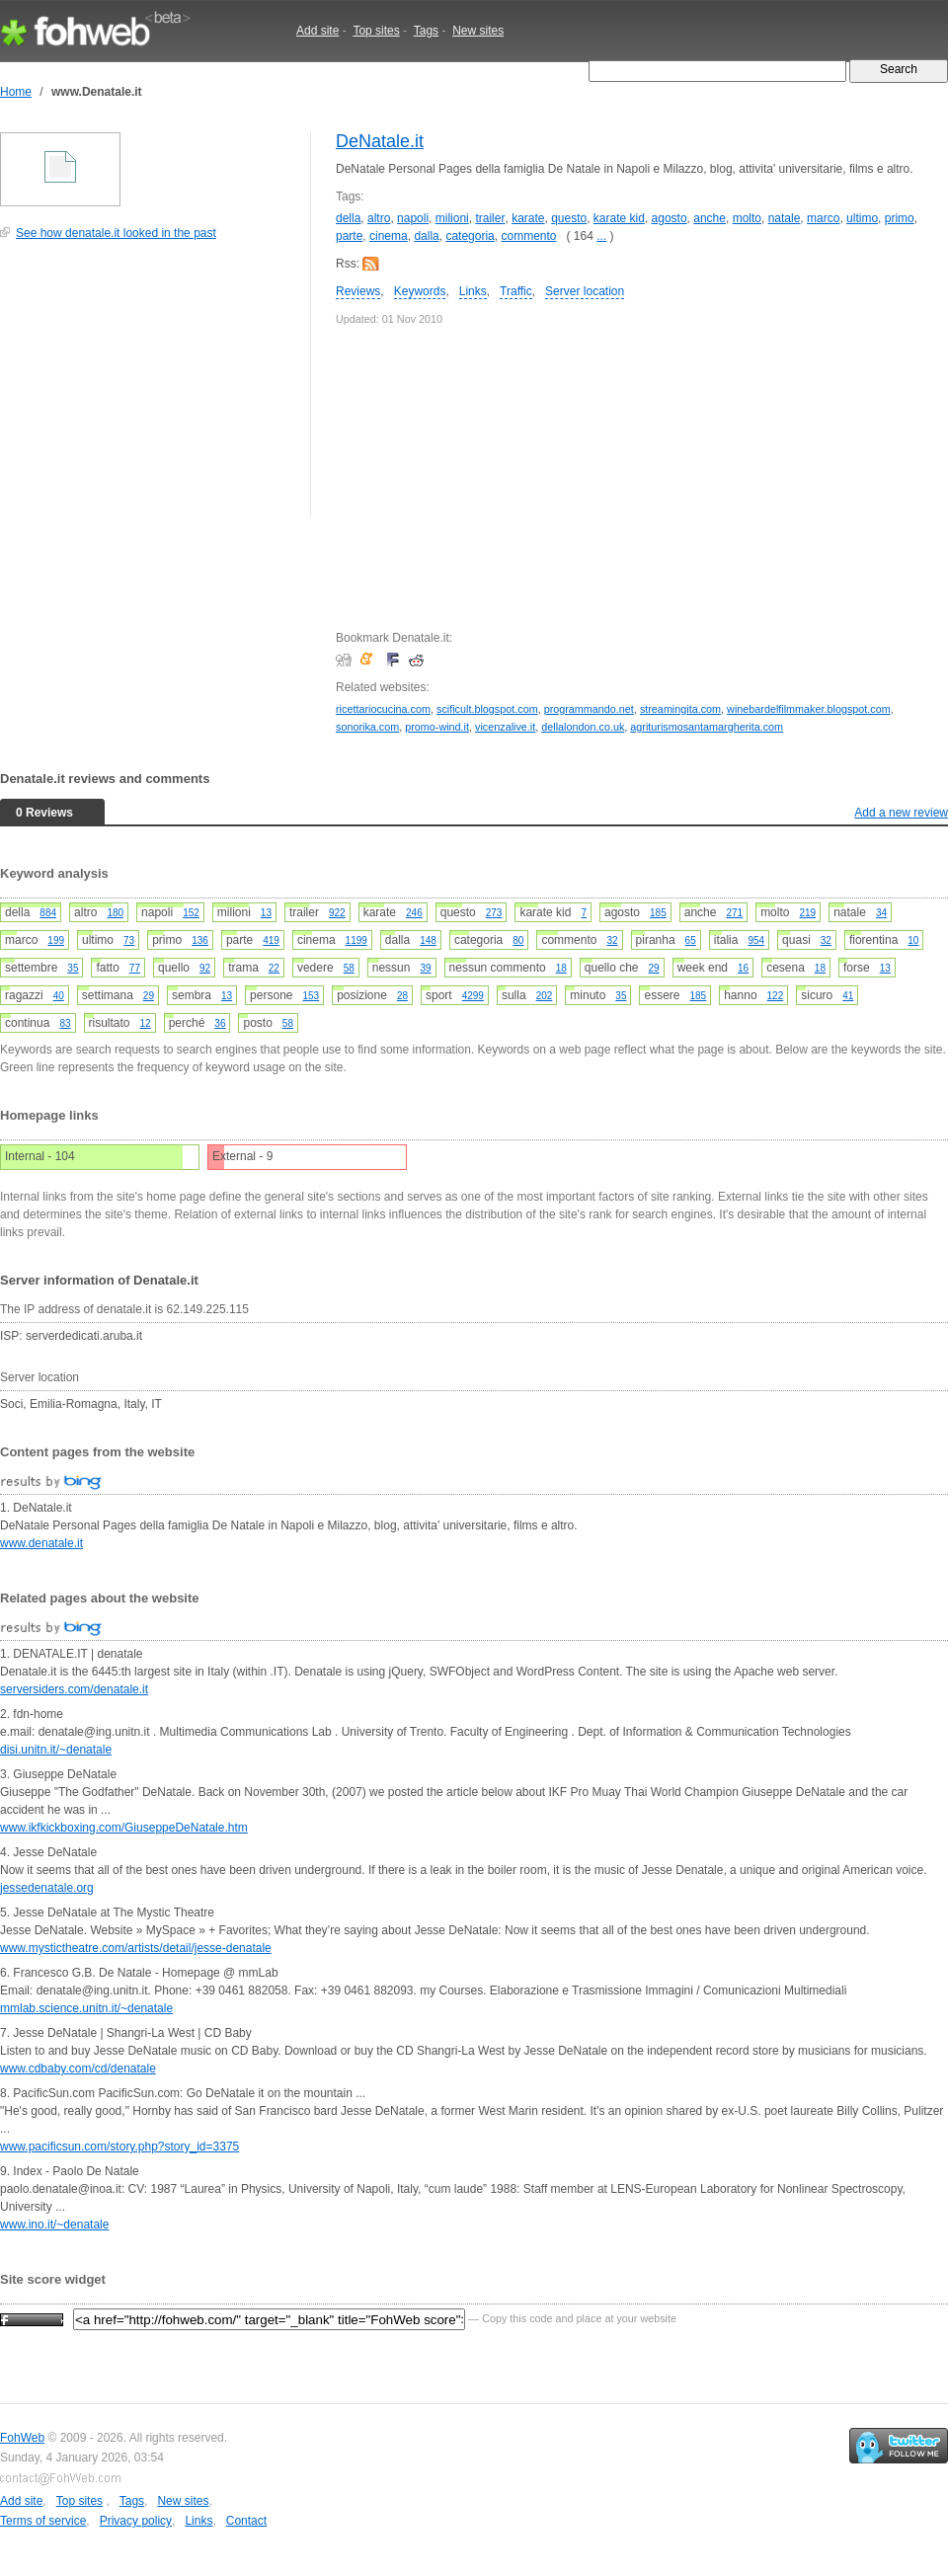 The width and height of the screenshot is (948, 2576). I want to click on cinema, so click(388, 236).